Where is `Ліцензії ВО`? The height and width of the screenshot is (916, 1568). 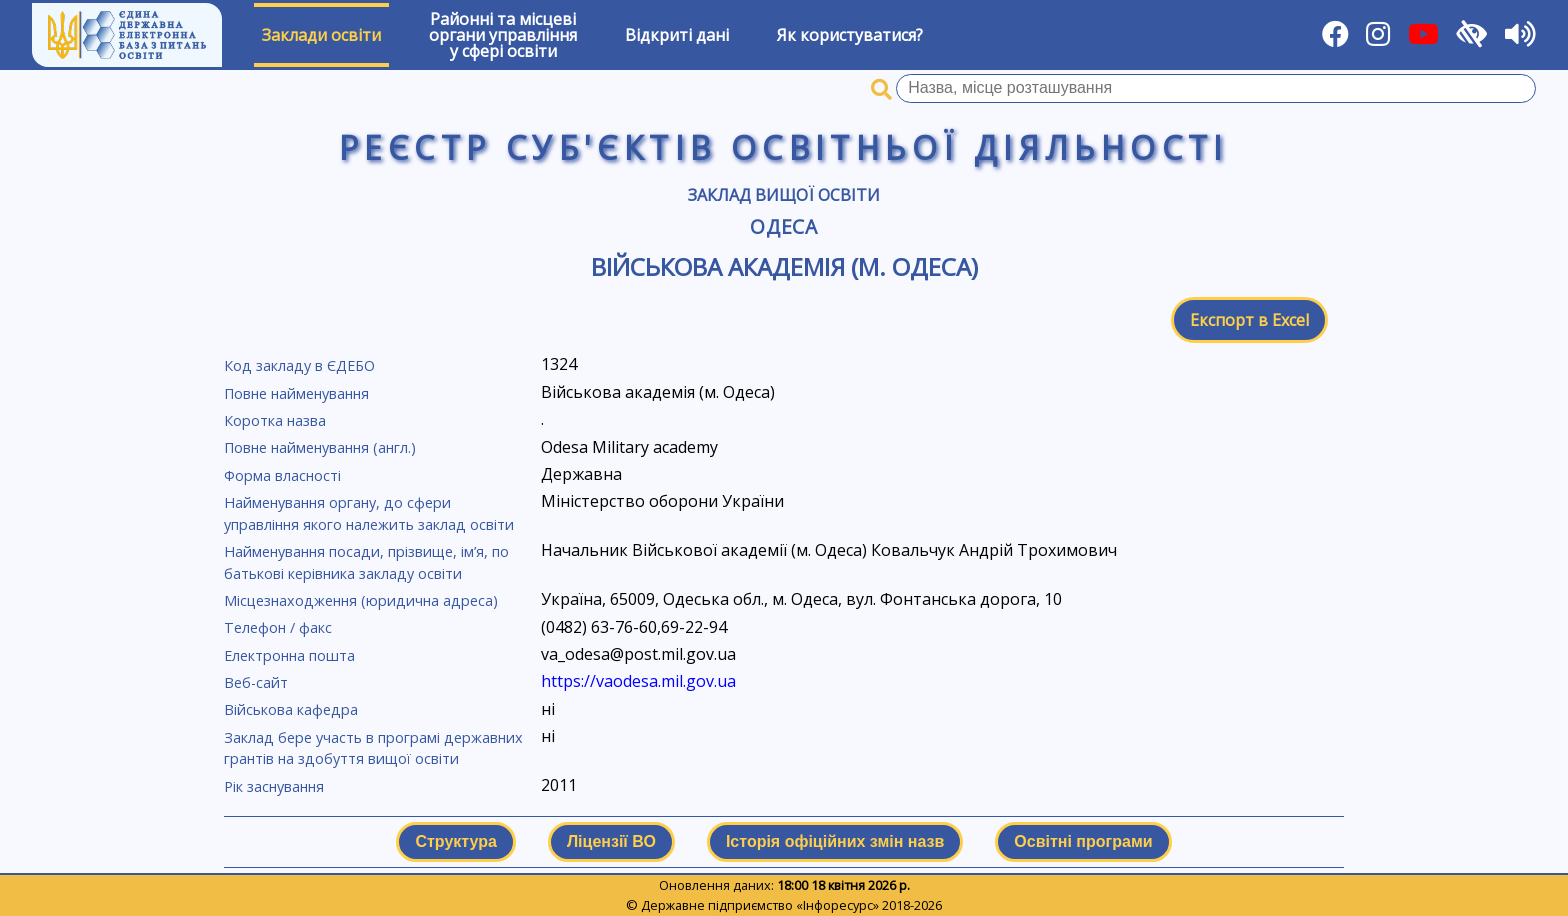
Ліцензії ВО is located at coordinates (611, 841).